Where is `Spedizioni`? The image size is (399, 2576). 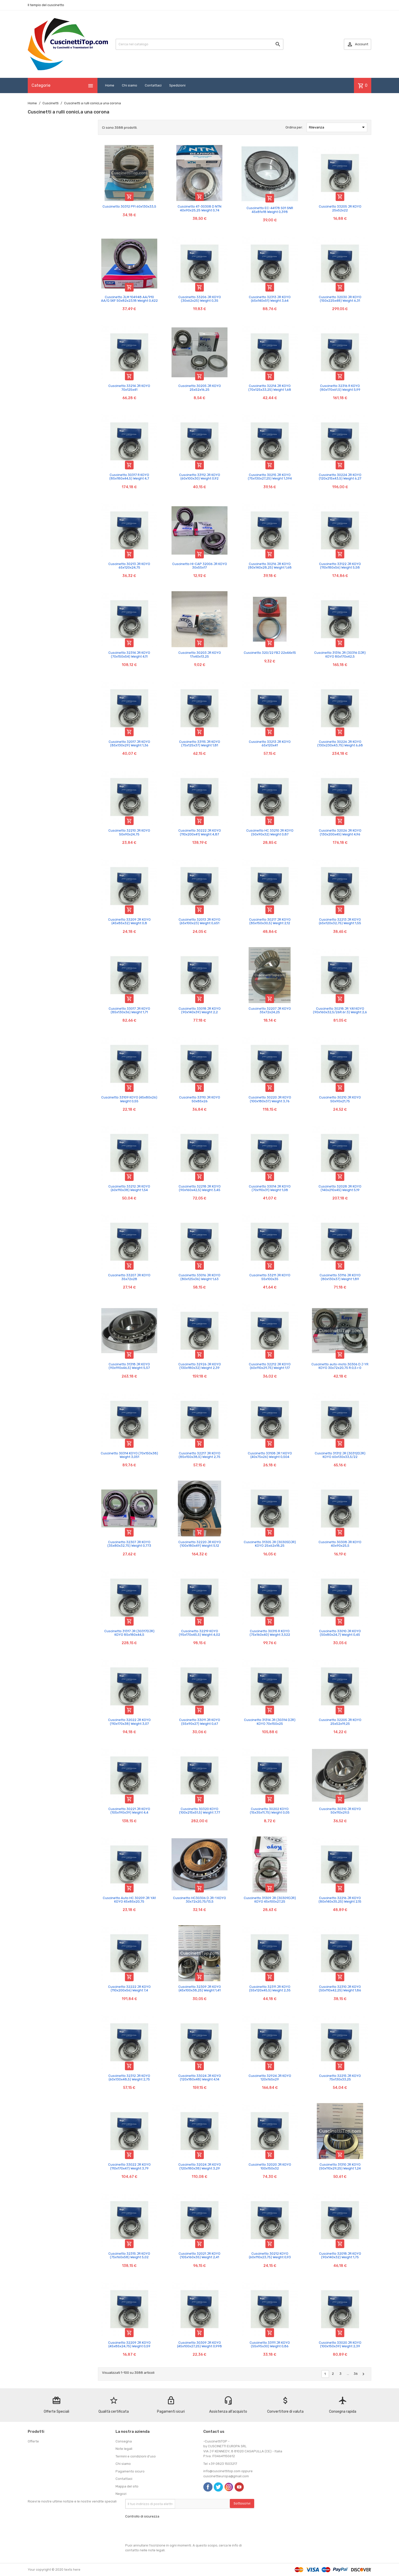
Spedizioni is located at coordinates (177, 85).